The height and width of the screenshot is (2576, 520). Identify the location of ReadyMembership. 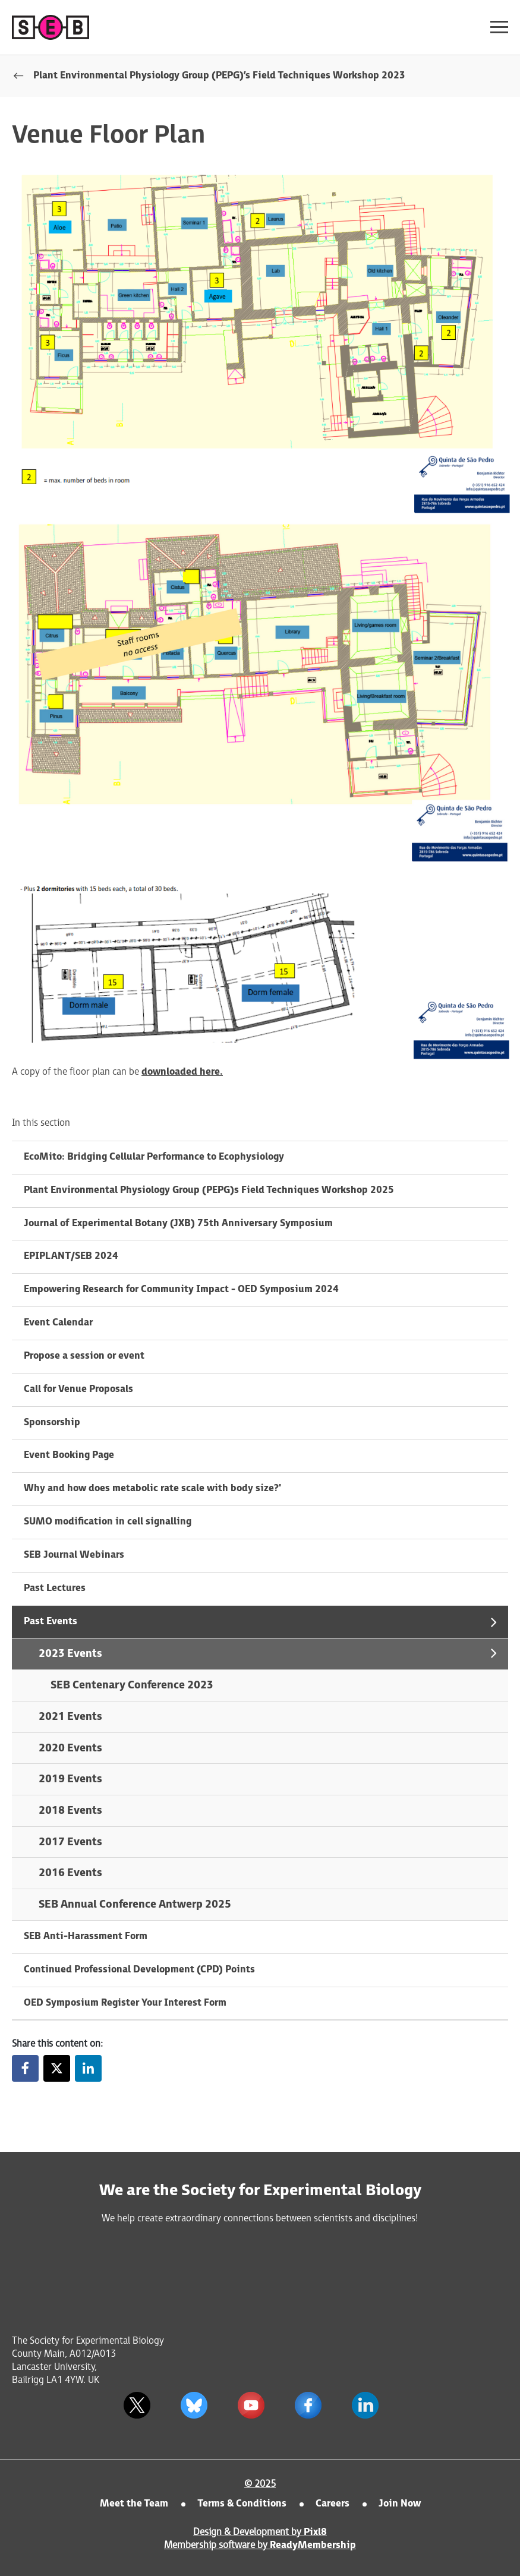
(313, 2545).